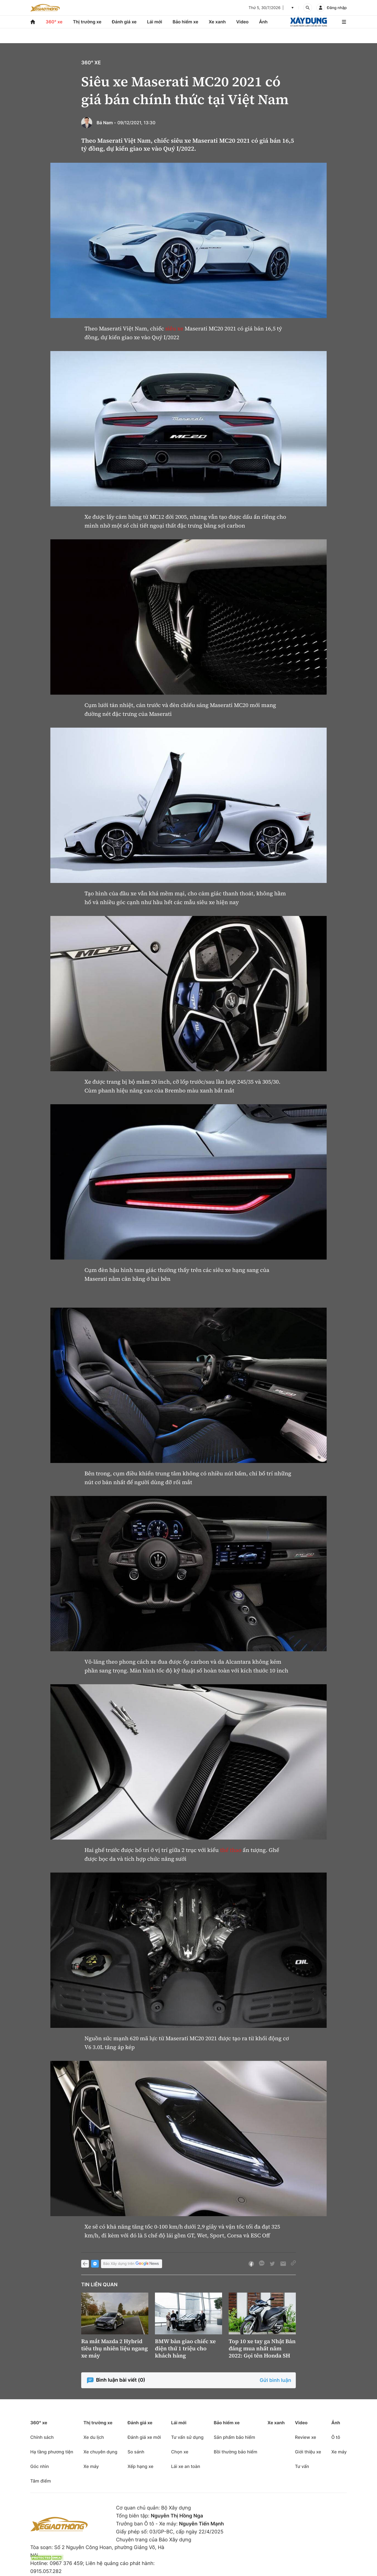 Image resolution: width=377 pixels, height=2576 pixels. Describe the element at coordinates (91, 2466) in the screenshot. I see `Xe máy` at that location.